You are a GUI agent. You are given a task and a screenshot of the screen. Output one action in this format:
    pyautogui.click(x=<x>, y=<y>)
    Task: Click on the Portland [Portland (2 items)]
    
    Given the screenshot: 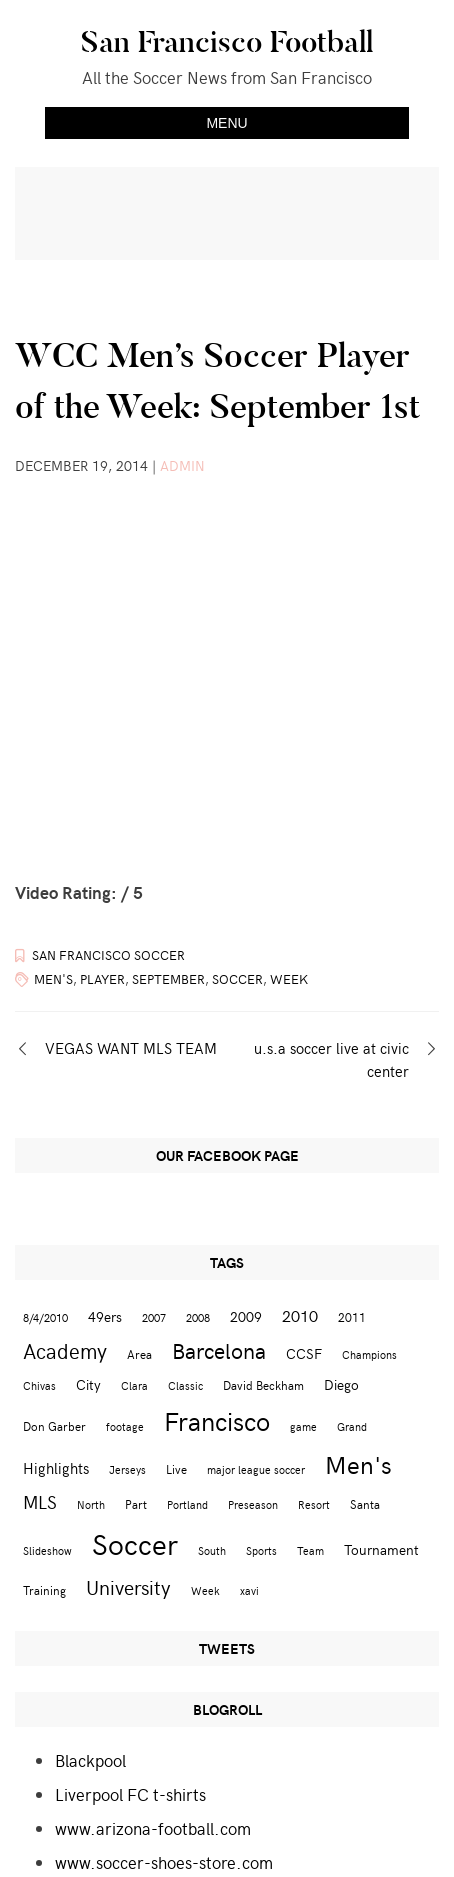 What is the action you would take?
    pyautogui.click(x=187, y=1504)
    